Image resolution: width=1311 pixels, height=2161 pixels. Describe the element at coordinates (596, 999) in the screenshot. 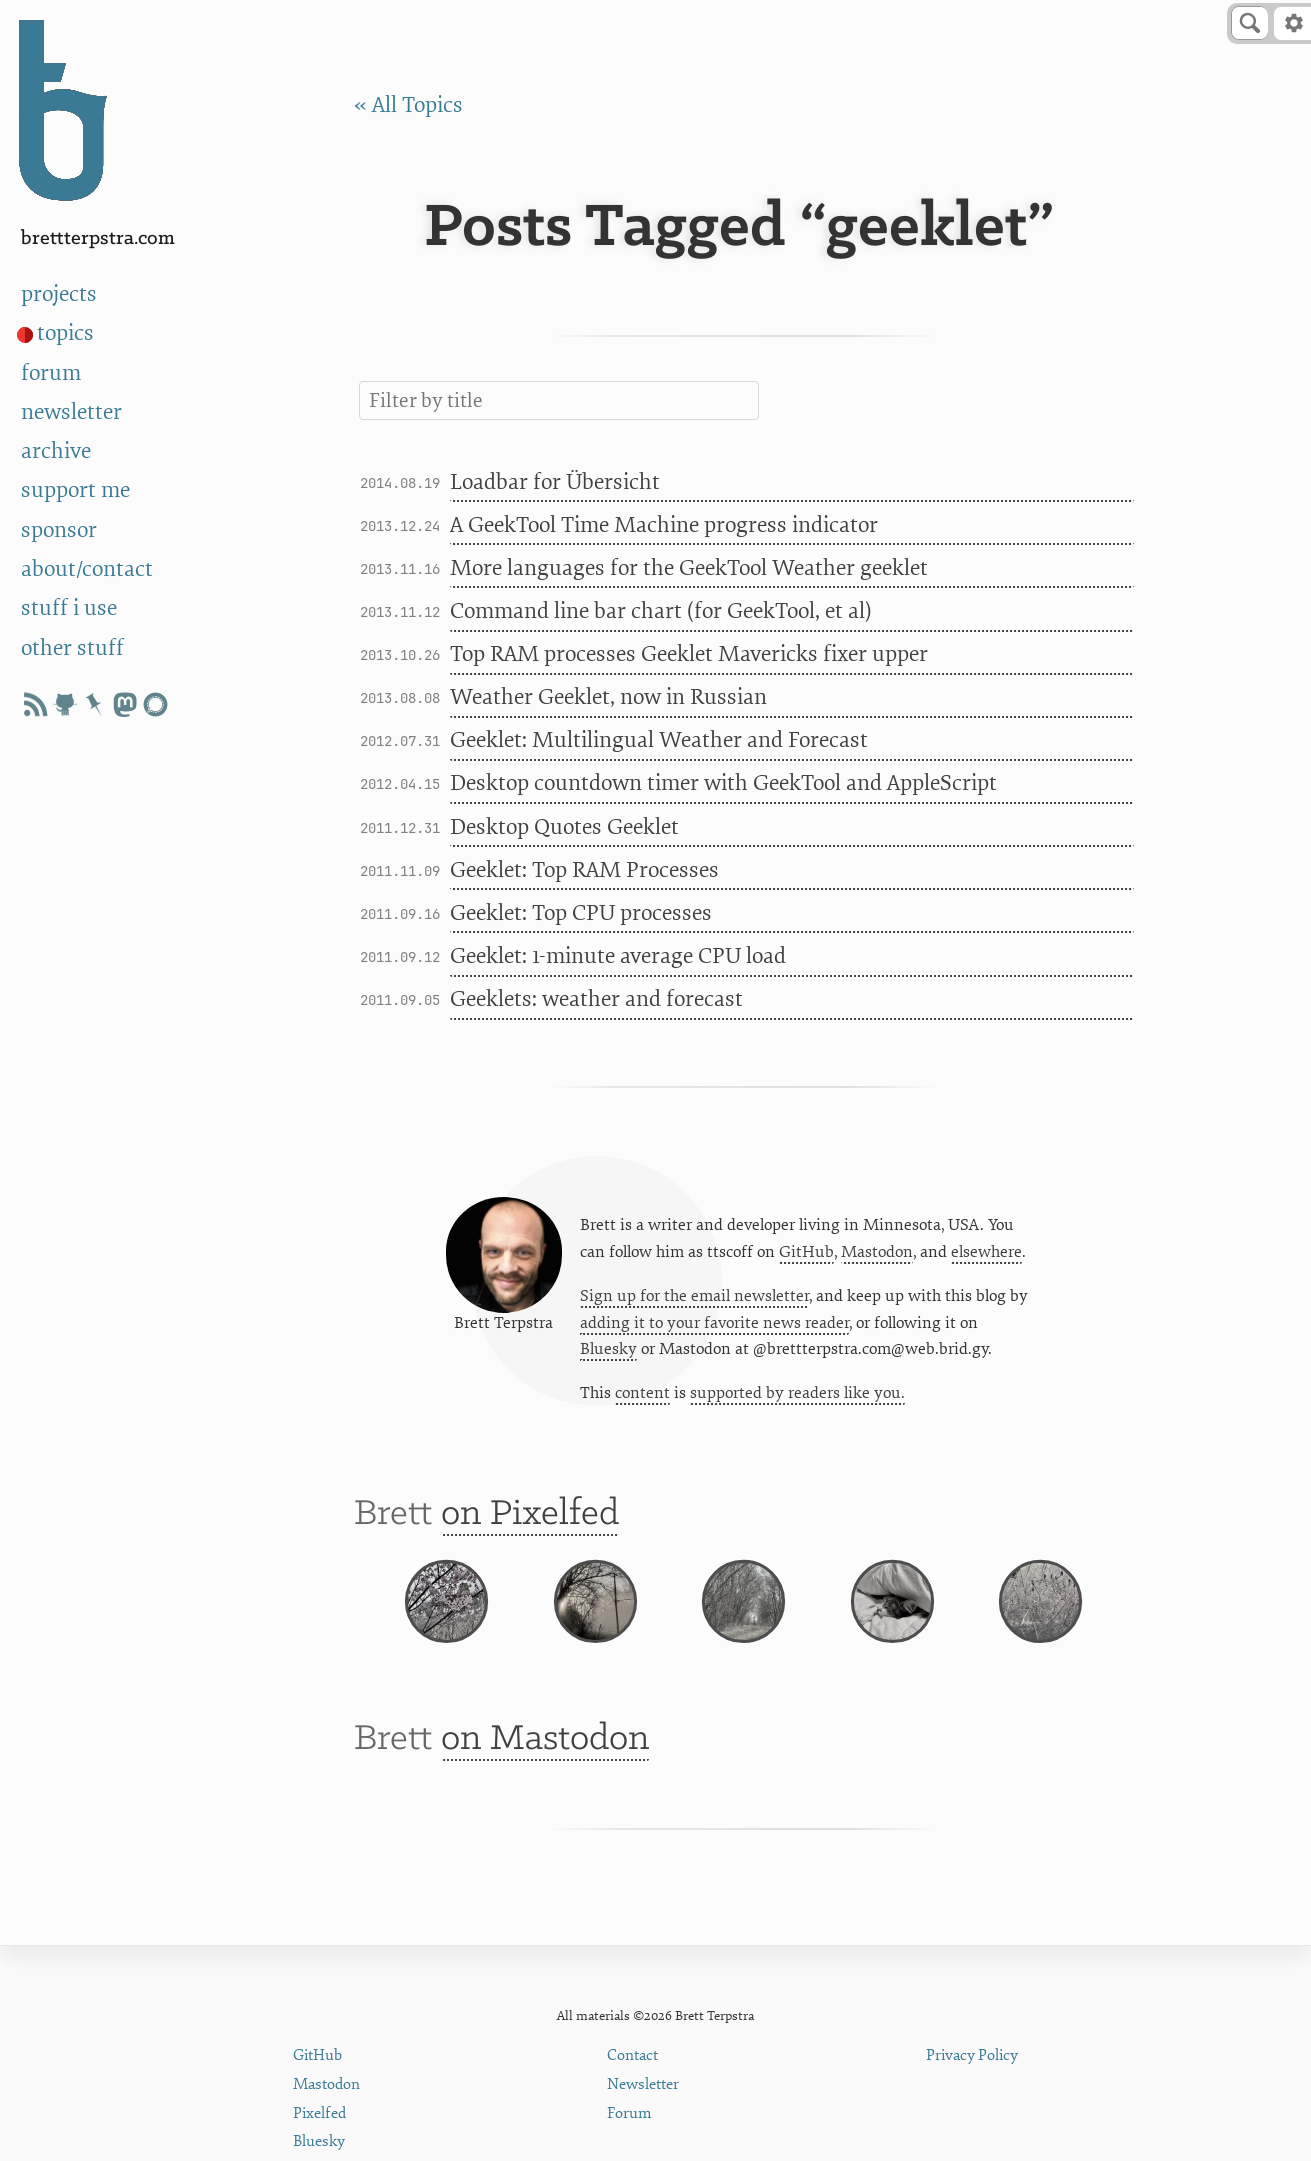

I see `Geeklets: weather and forecast` at that location.